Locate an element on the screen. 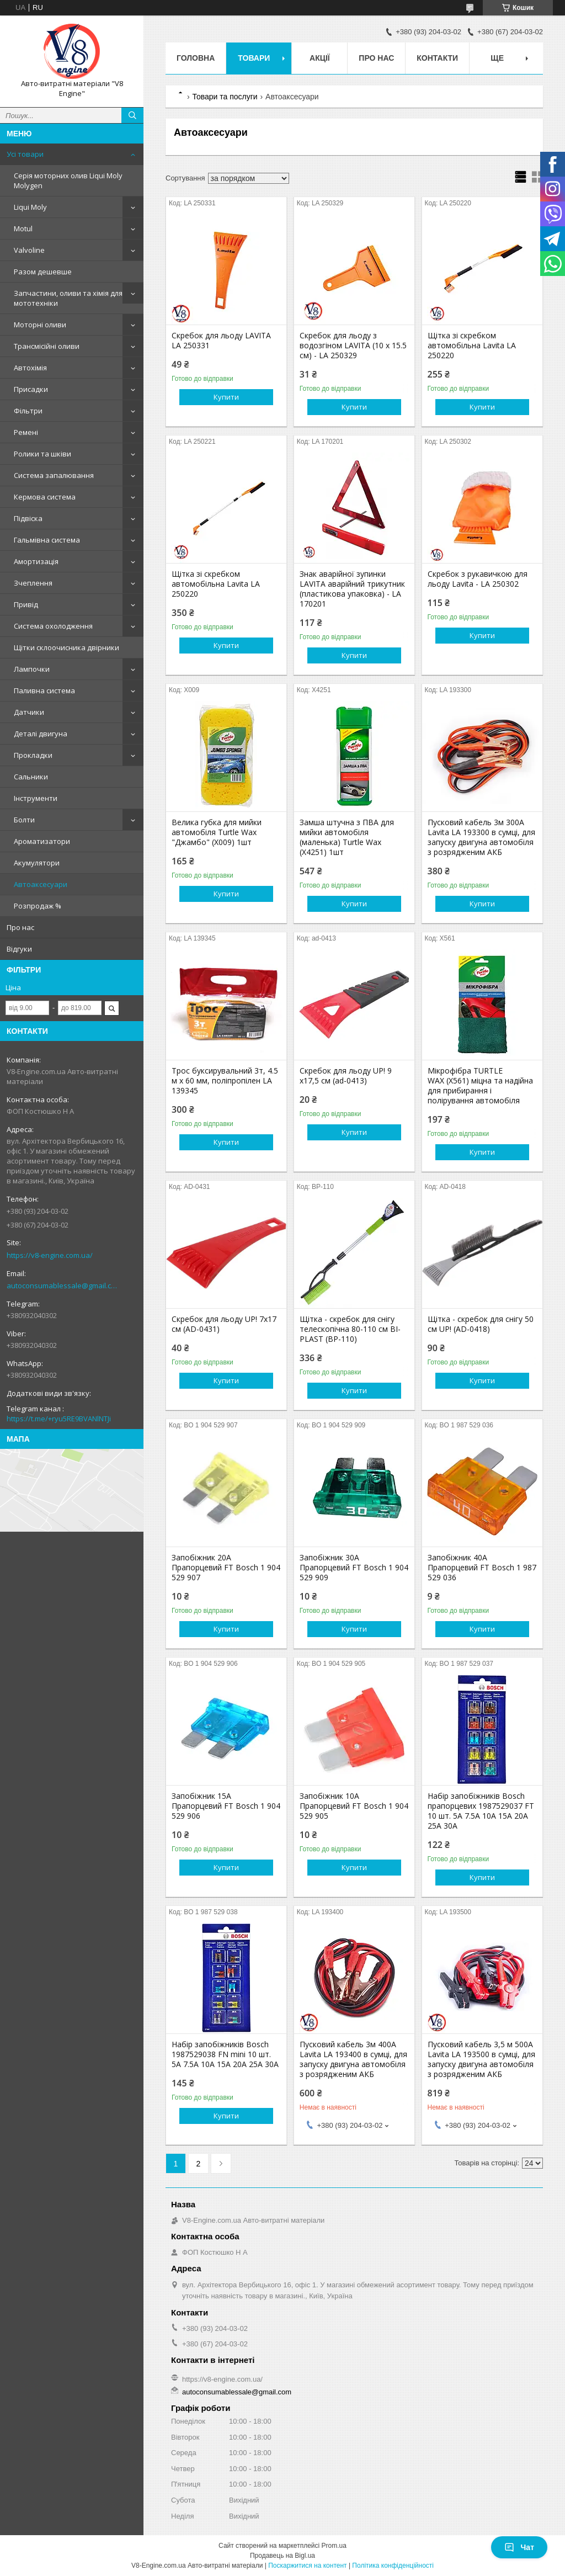 Image resolution: width=565 pixels, height=2576 pixels. Скребок для льоду LAVITA LA 250331 is located at coordinates (221, 340).